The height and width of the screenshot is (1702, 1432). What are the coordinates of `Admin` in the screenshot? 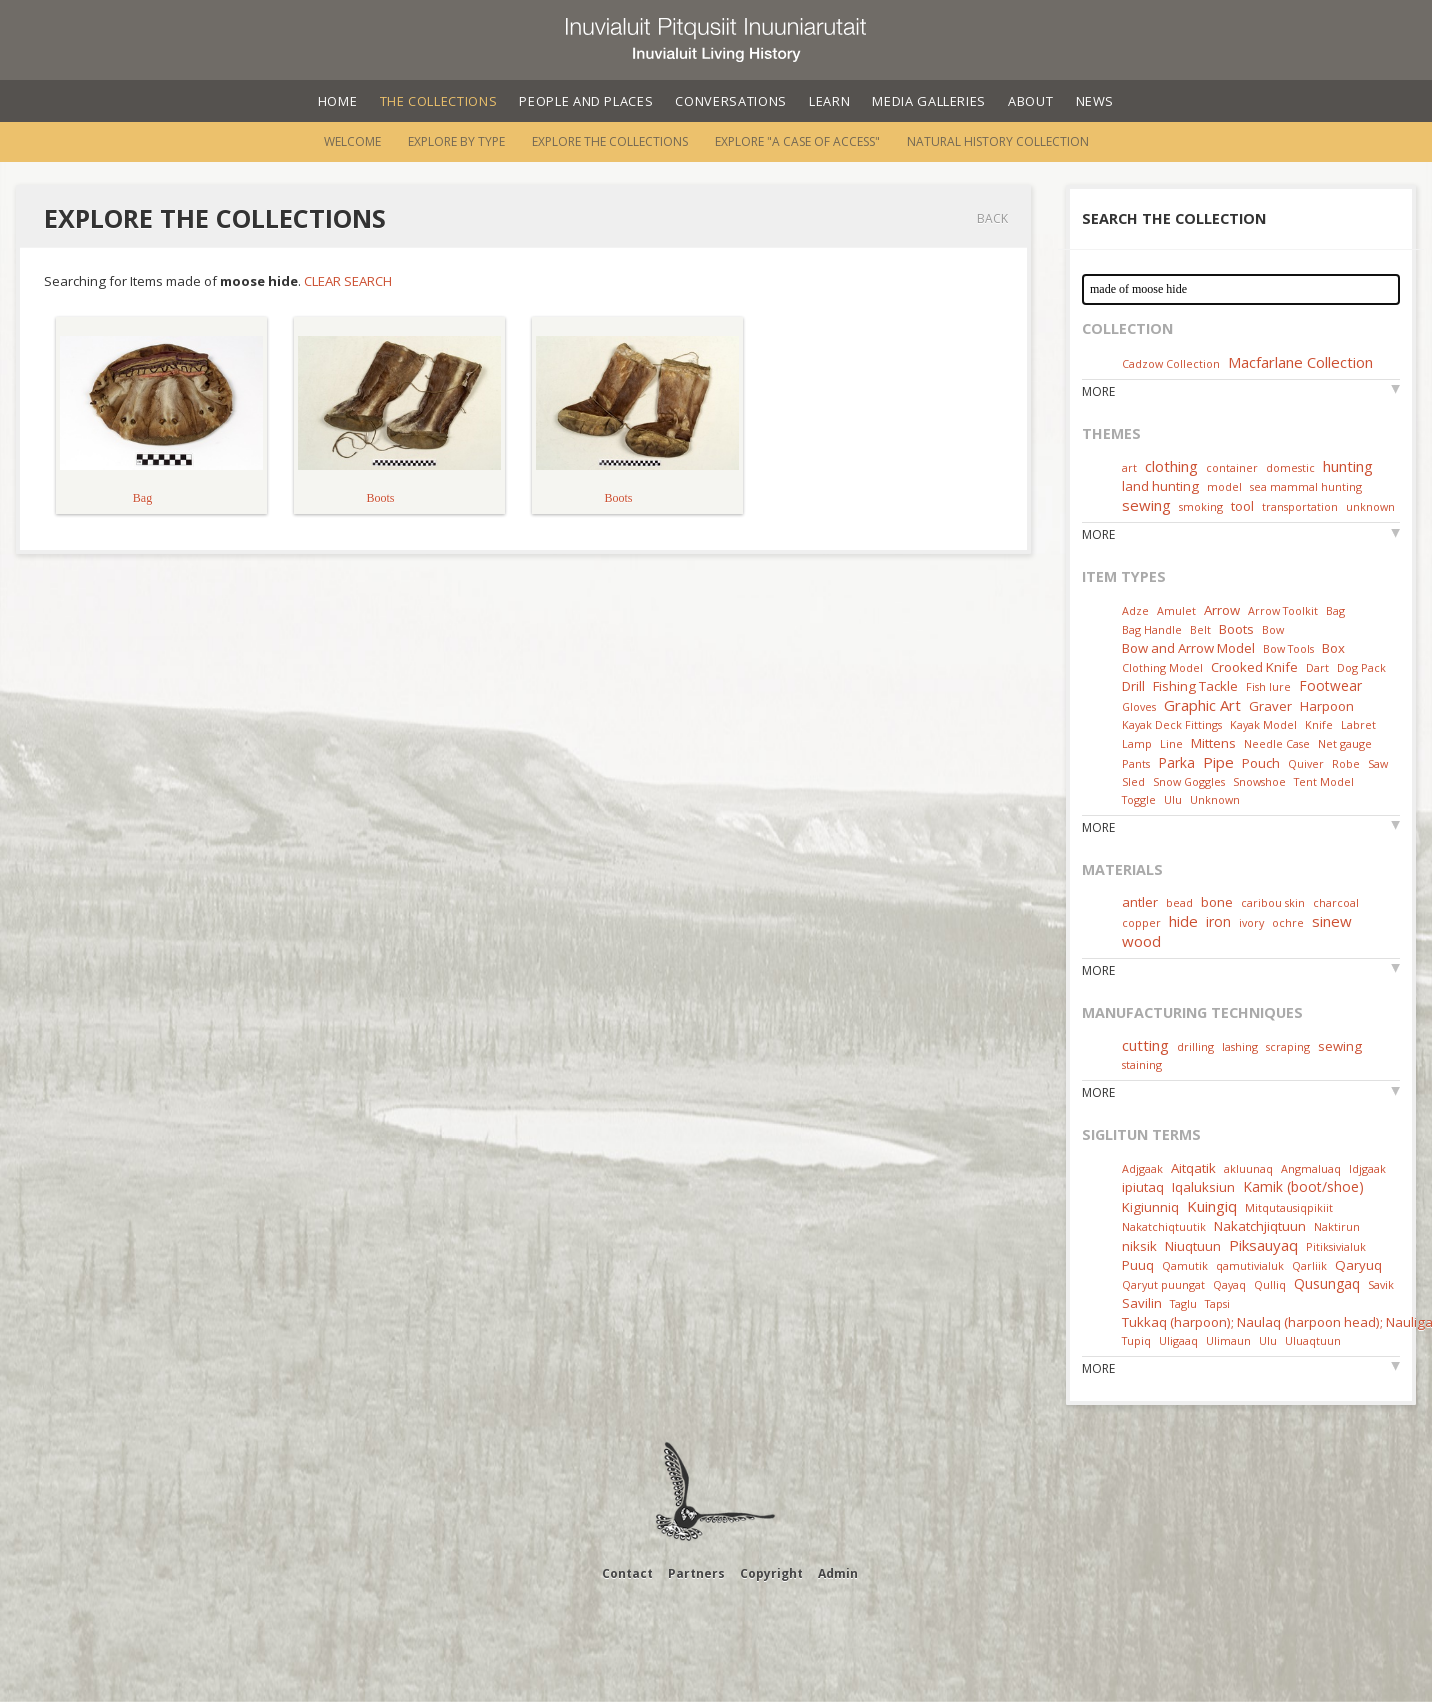 It's located at (838, 1573).